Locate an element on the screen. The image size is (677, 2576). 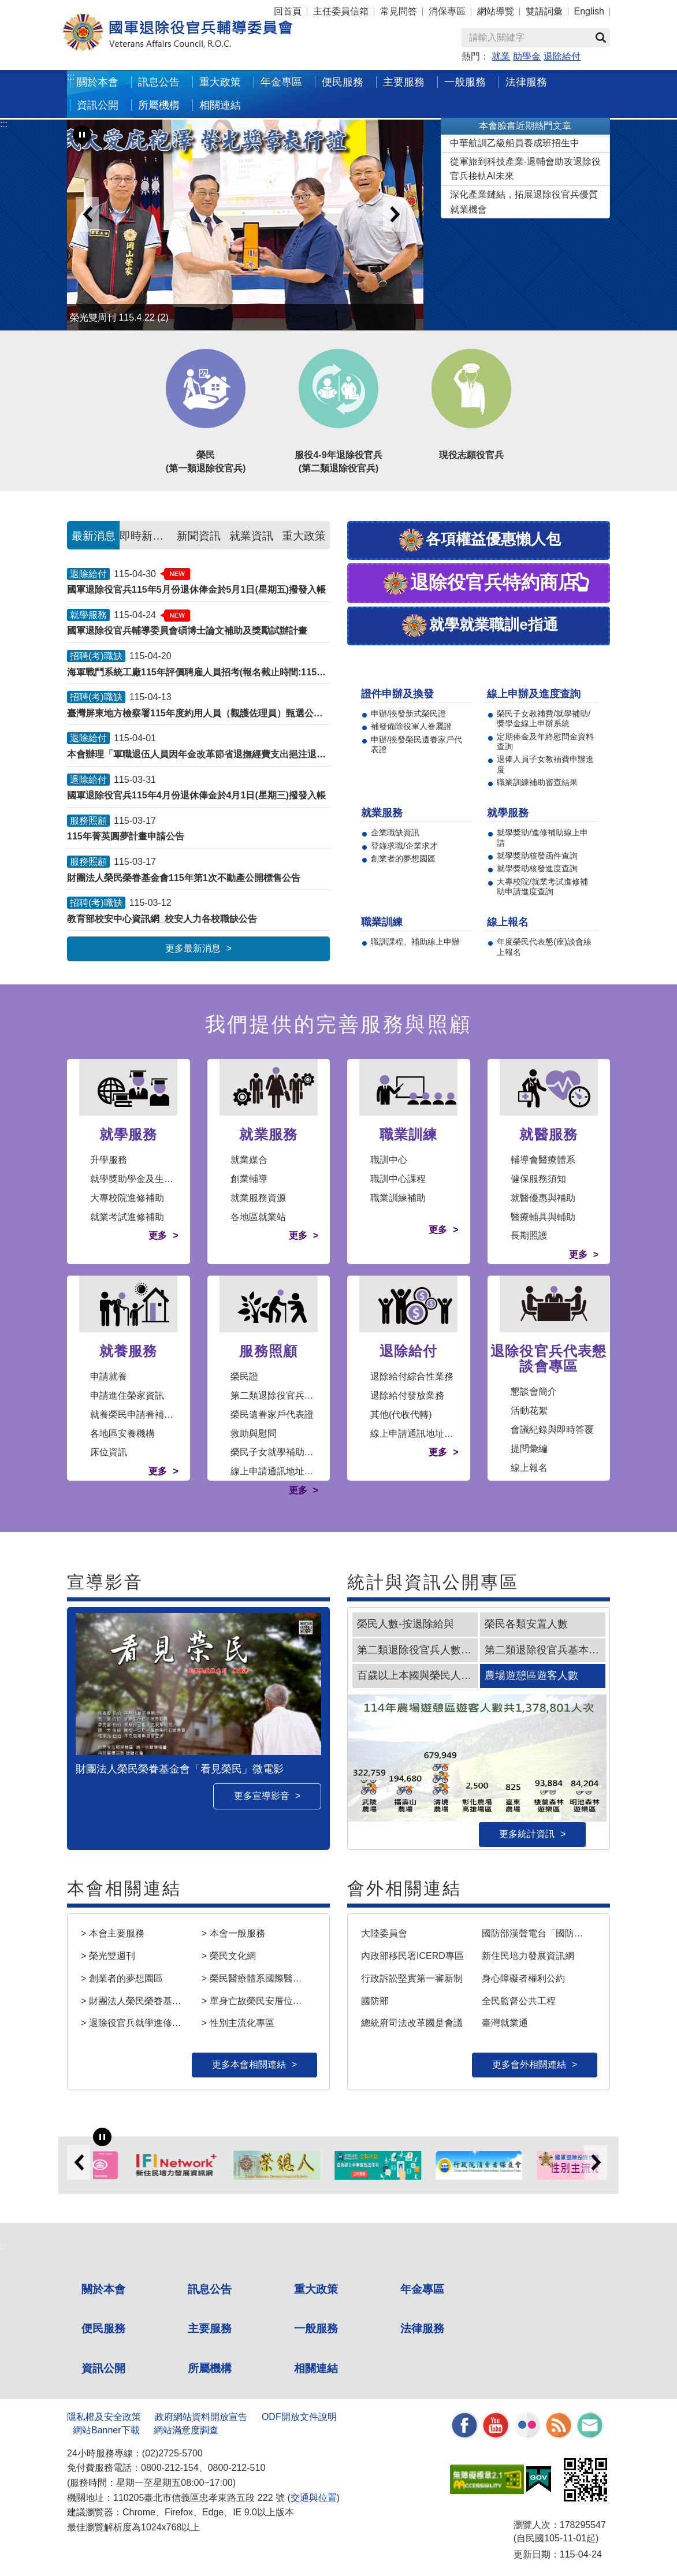
年金專區 is located at coordinates (281, 82).